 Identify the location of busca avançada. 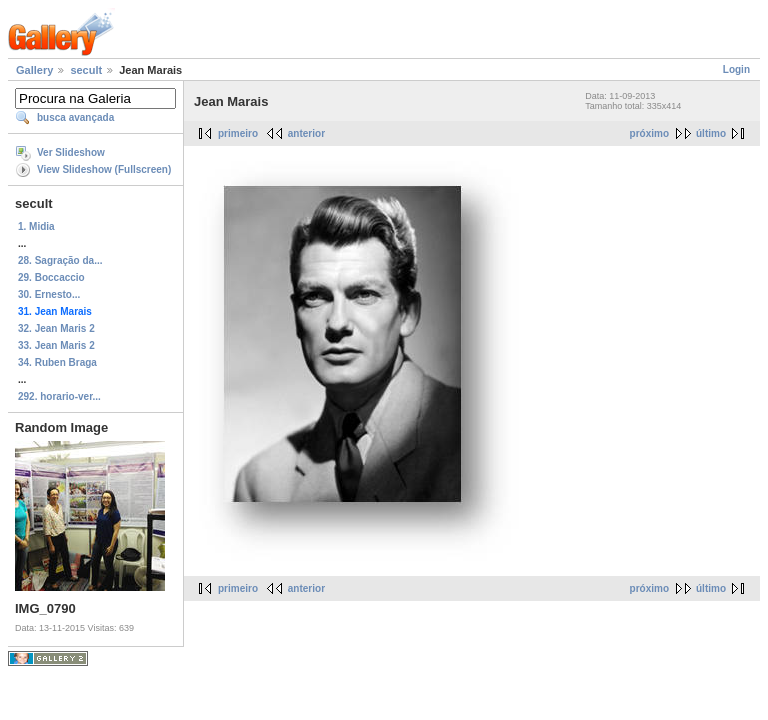
(75, 117).